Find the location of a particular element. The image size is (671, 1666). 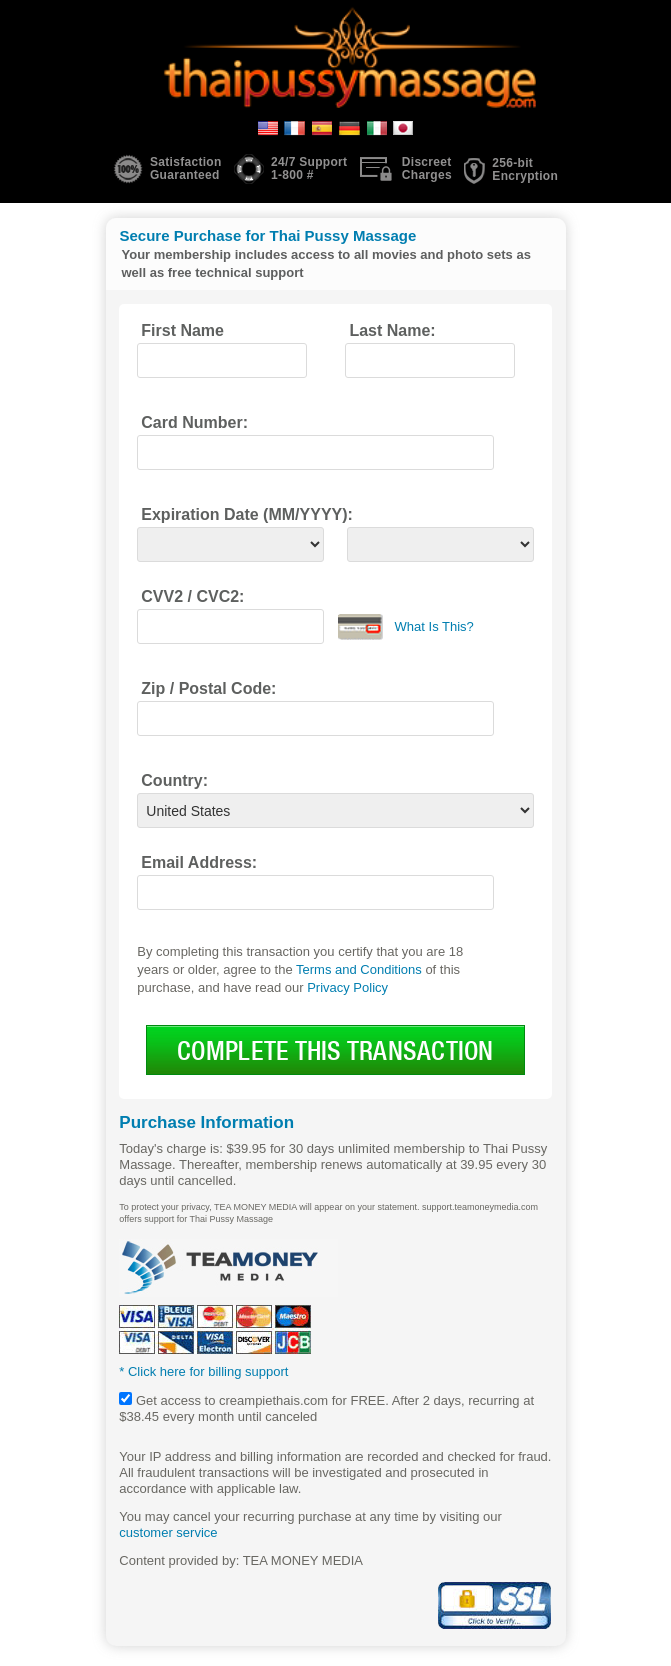

Terms and Conditions is located at coordinates (359, 969).